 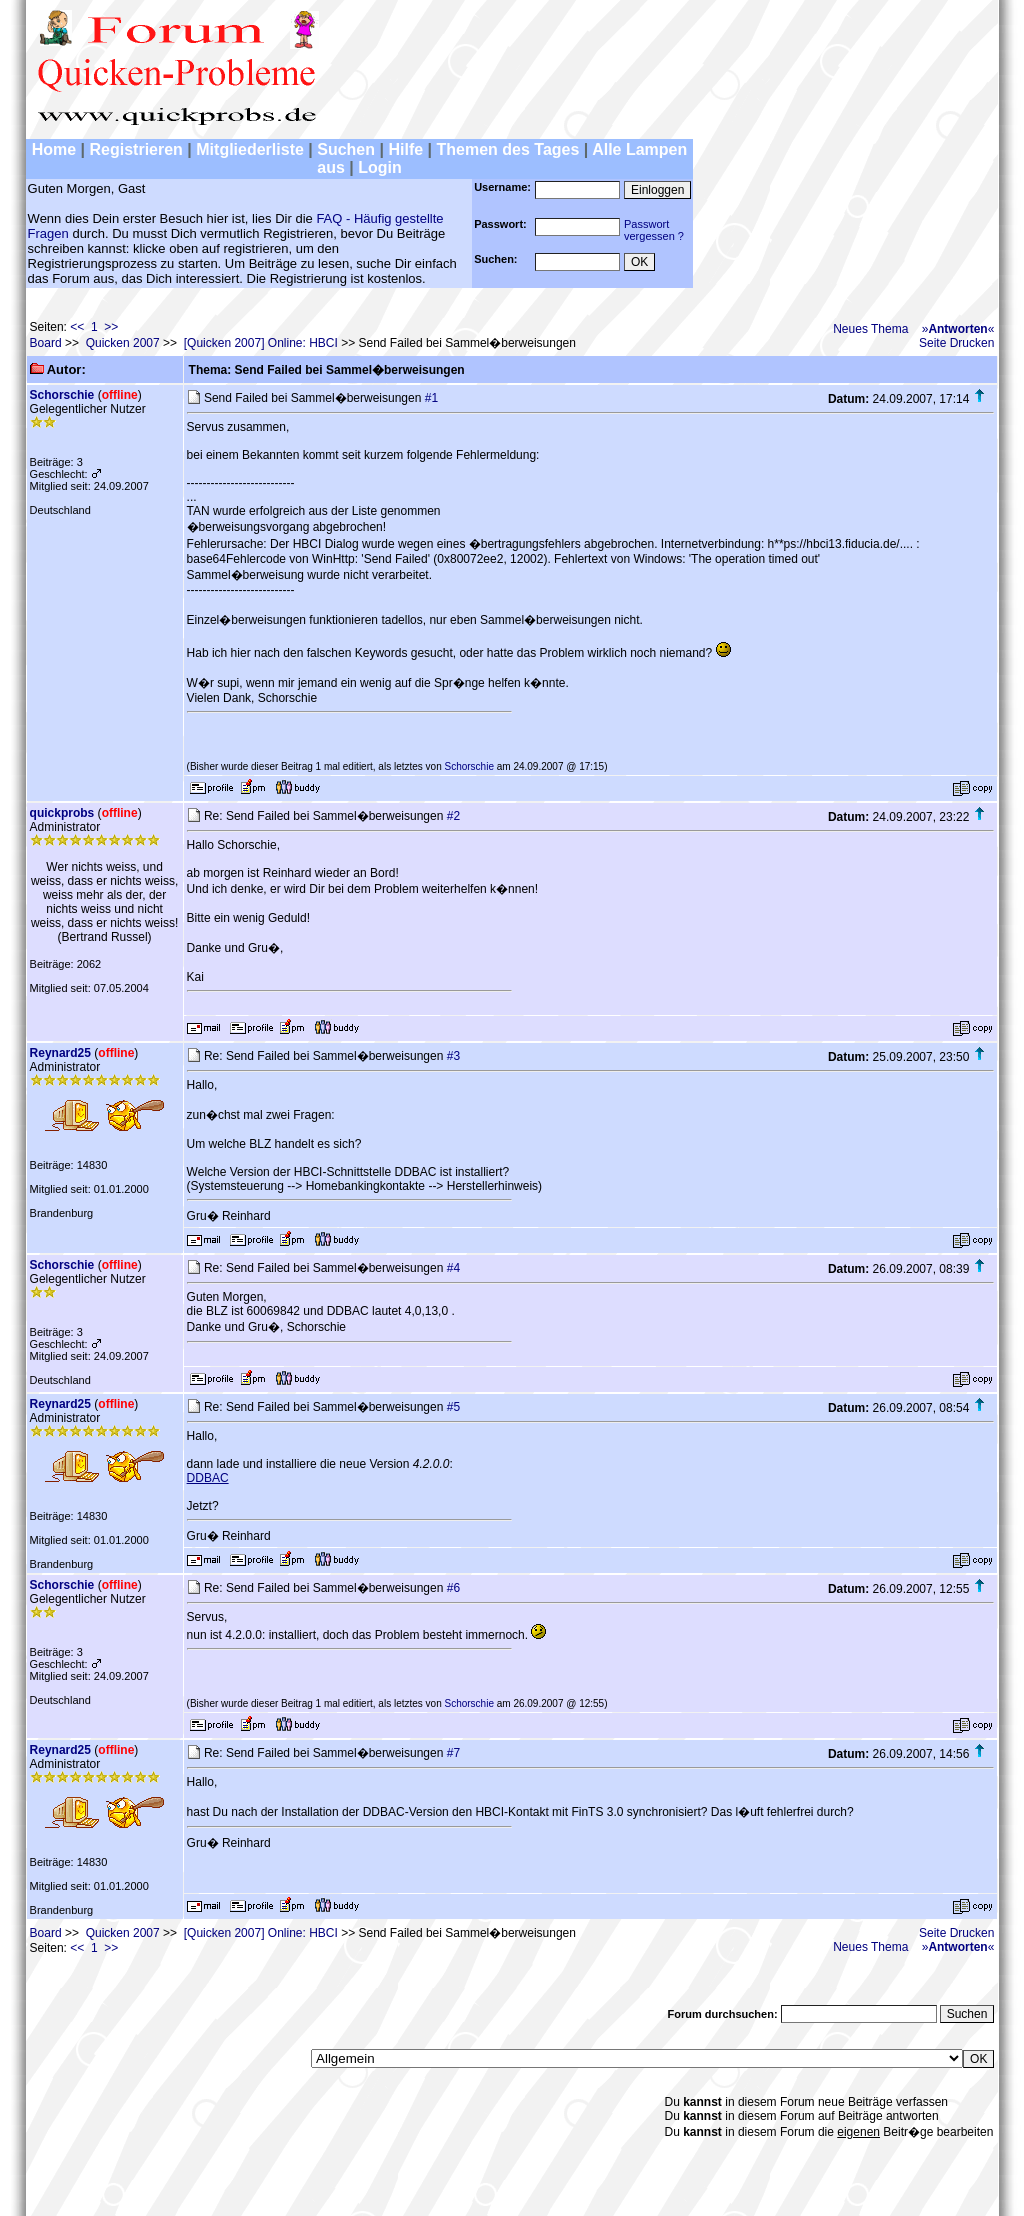 I want to click on quickprobs, so click(x=62, y=813).